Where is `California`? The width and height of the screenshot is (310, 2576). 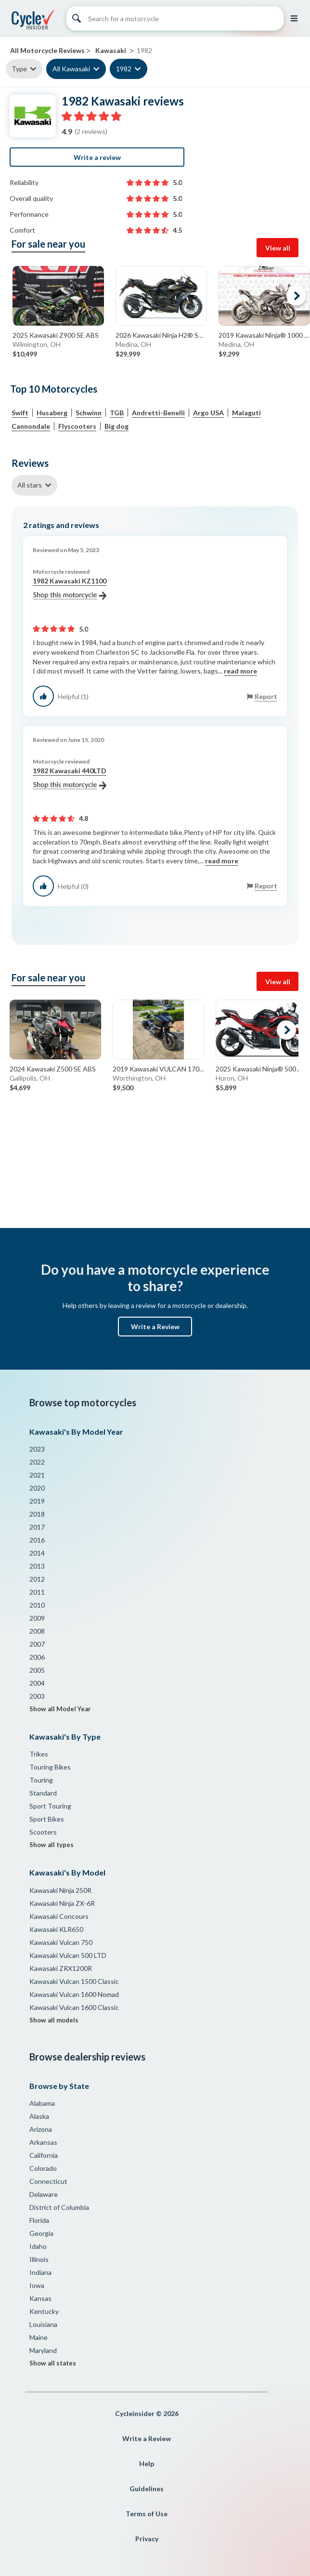 California is located at coordinates (43, 2155).